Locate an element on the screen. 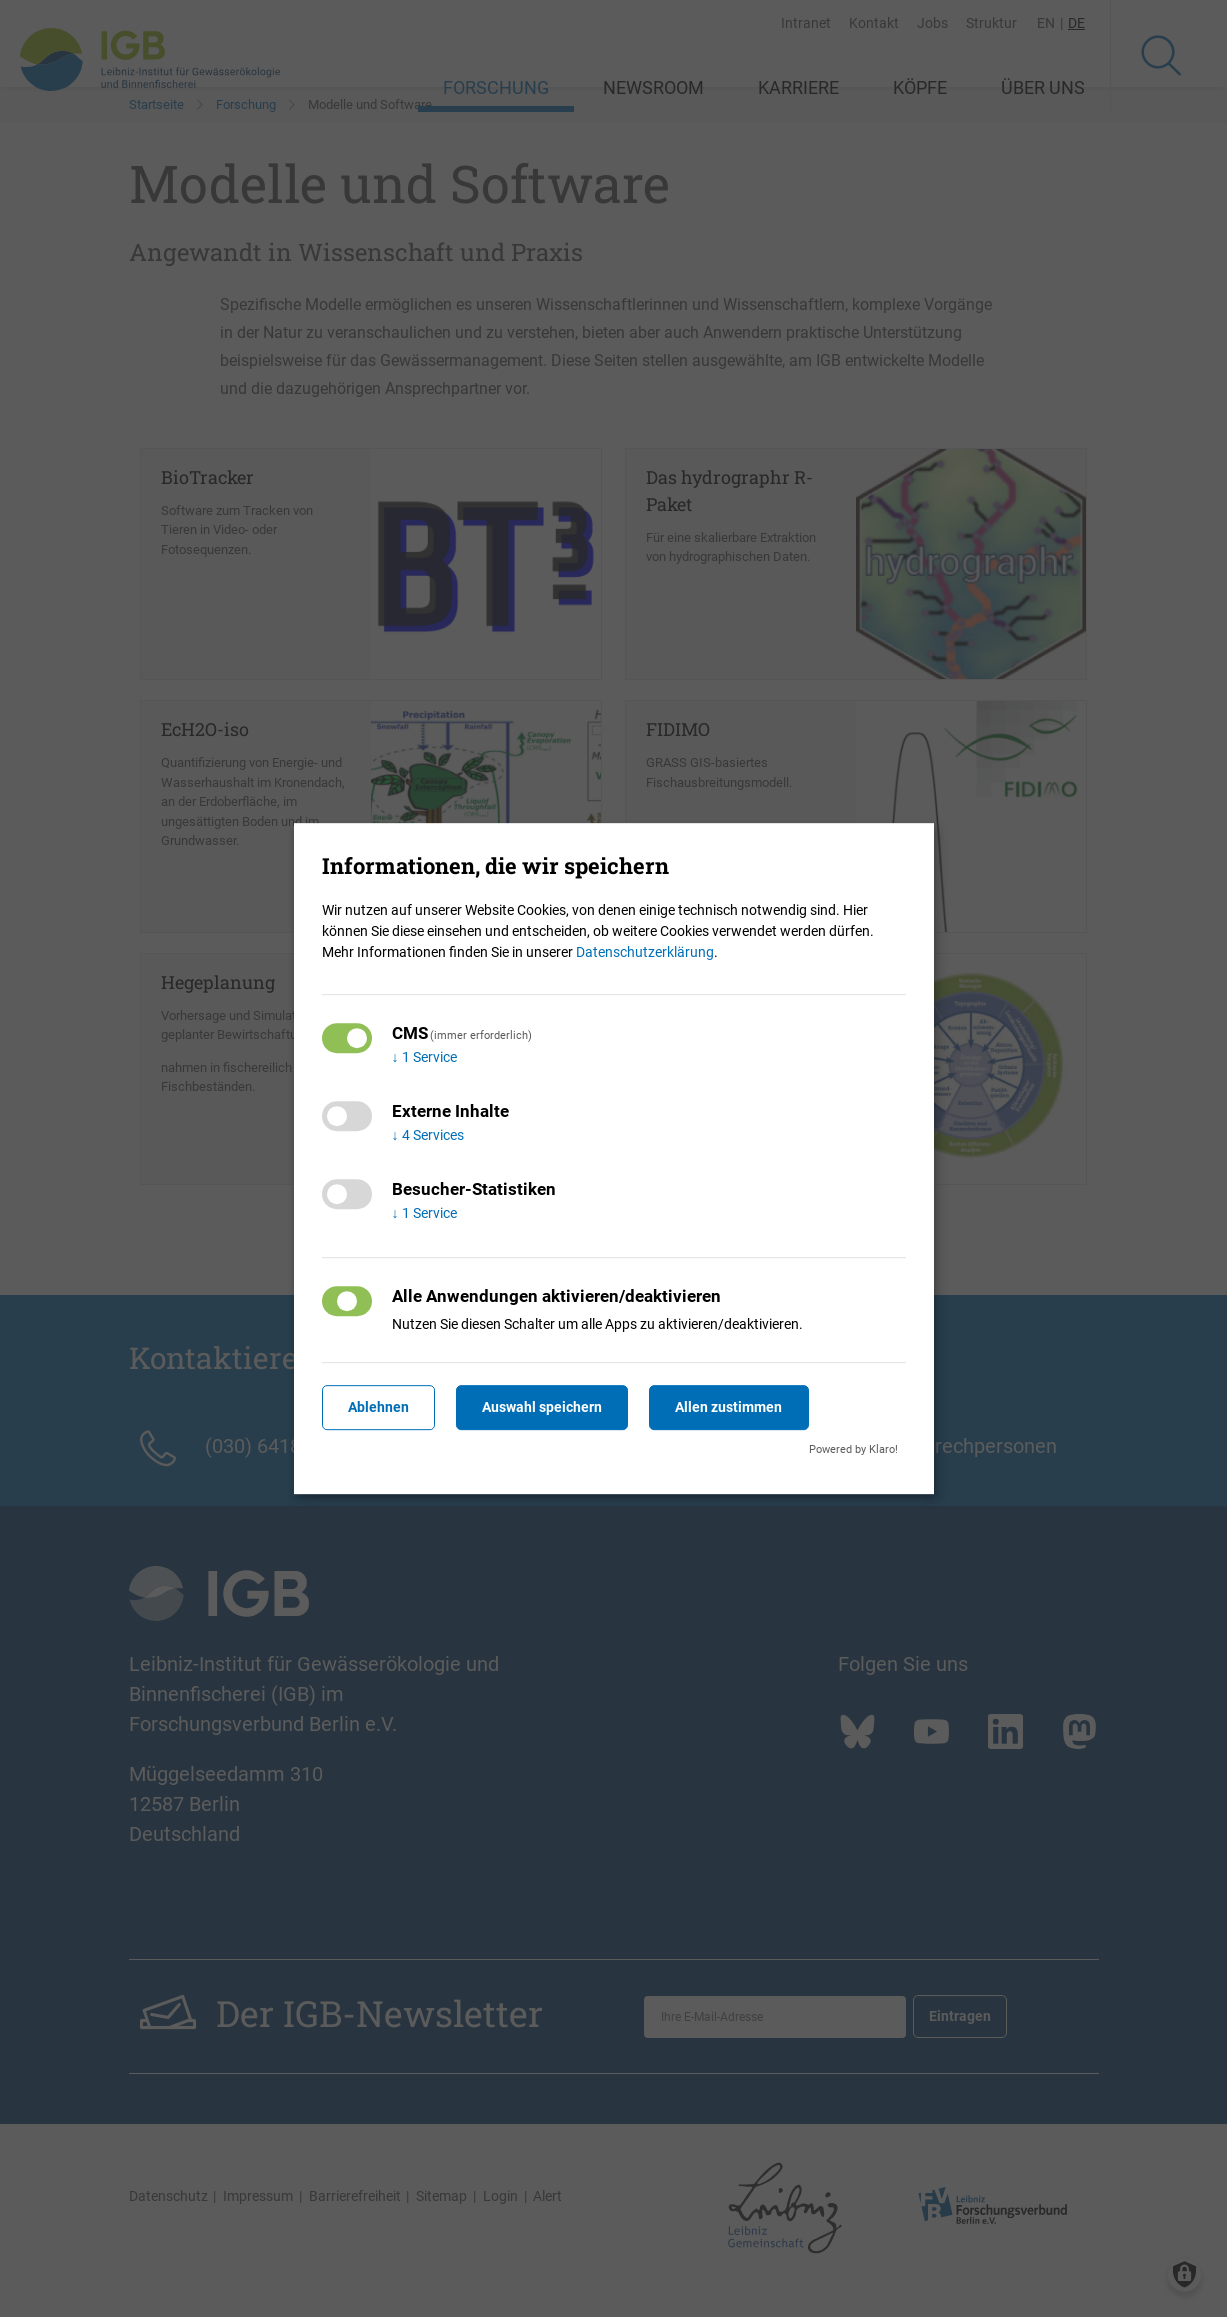 The height and width of the screenshot is (2317, 1227). Powered by Klaro! is located at coordinates (853, 1449).